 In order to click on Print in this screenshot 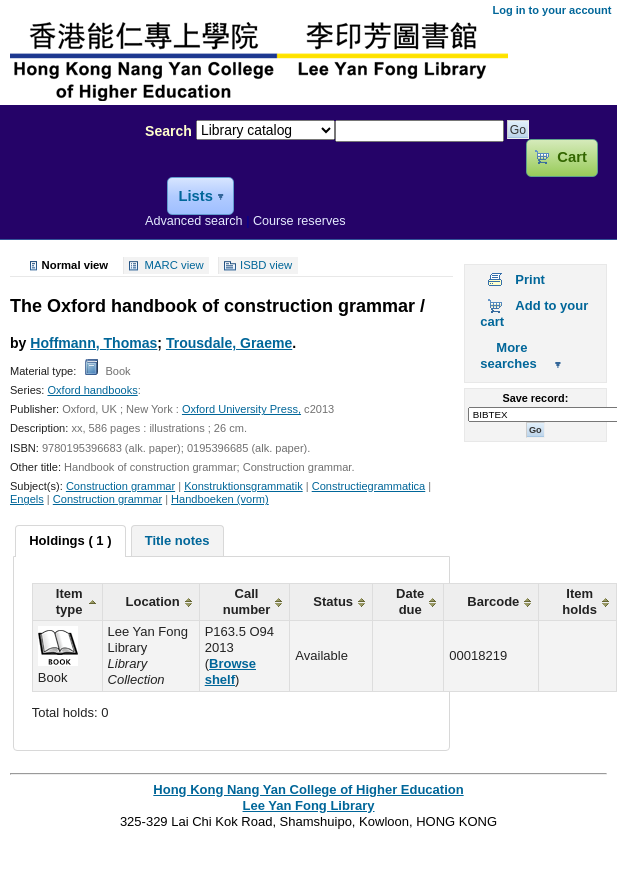, I will do `click(530, 279)`.